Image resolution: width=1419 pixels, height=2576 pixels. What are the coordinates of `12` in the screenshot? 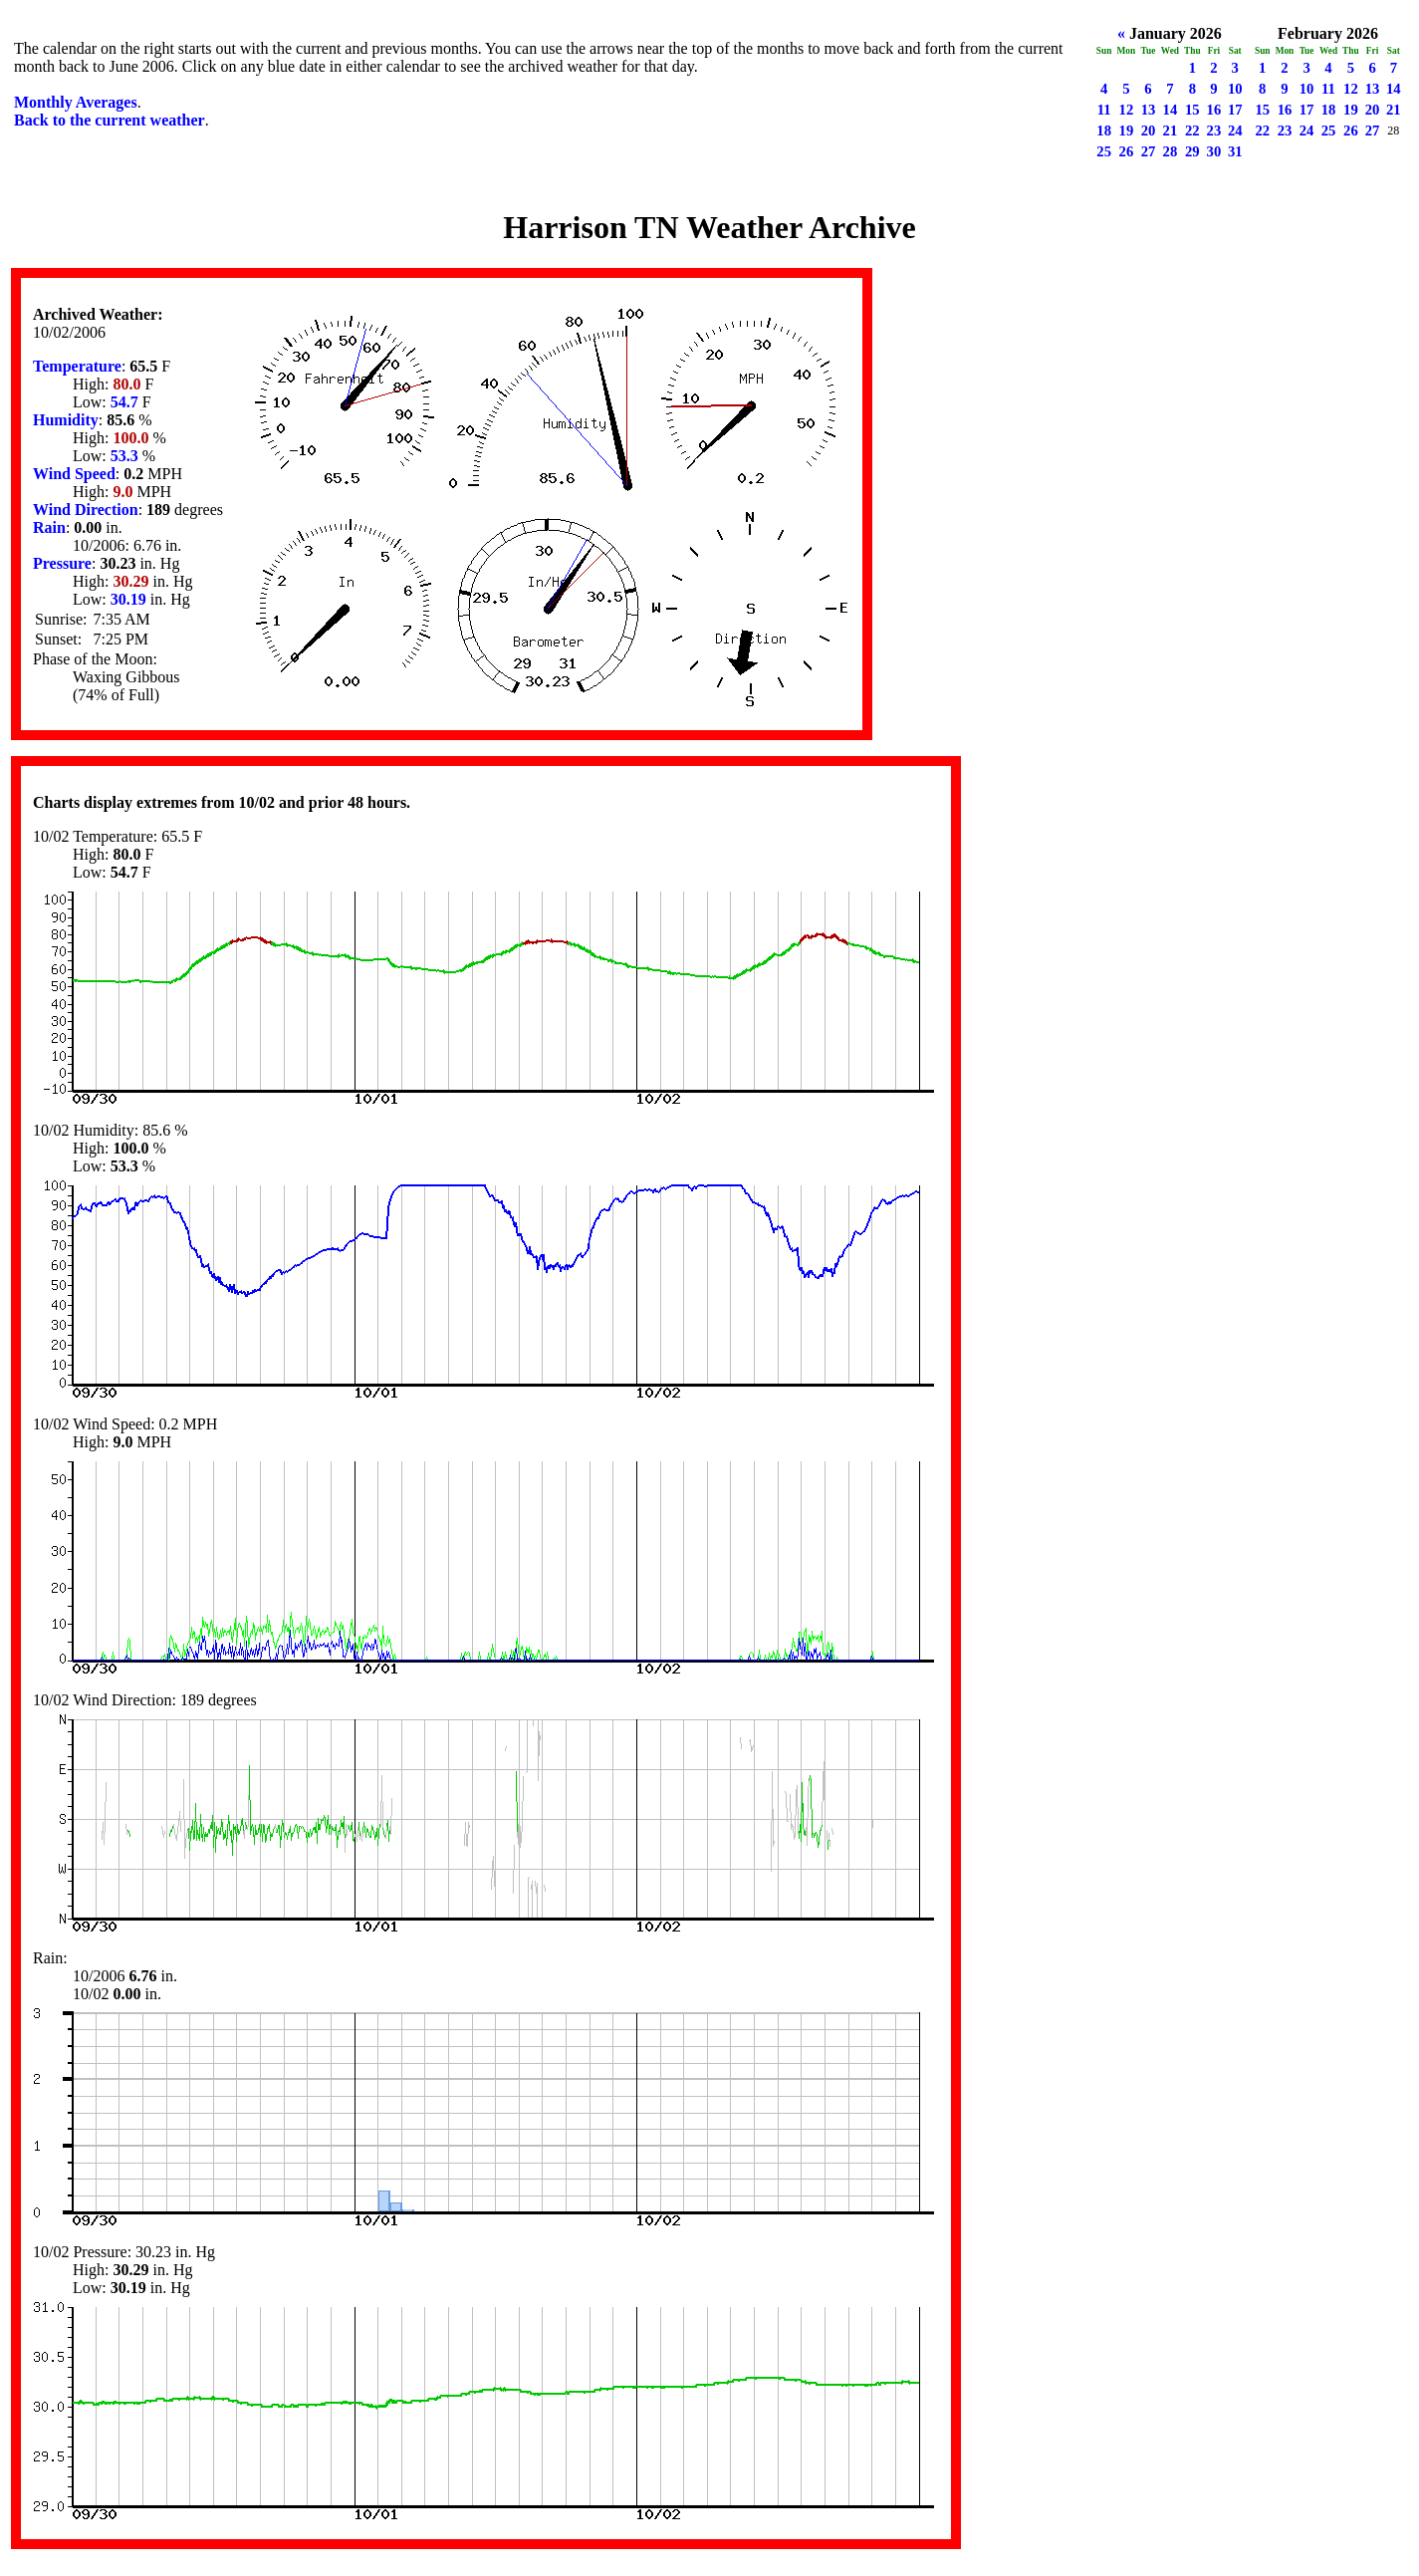 It's located at (1126, 110).